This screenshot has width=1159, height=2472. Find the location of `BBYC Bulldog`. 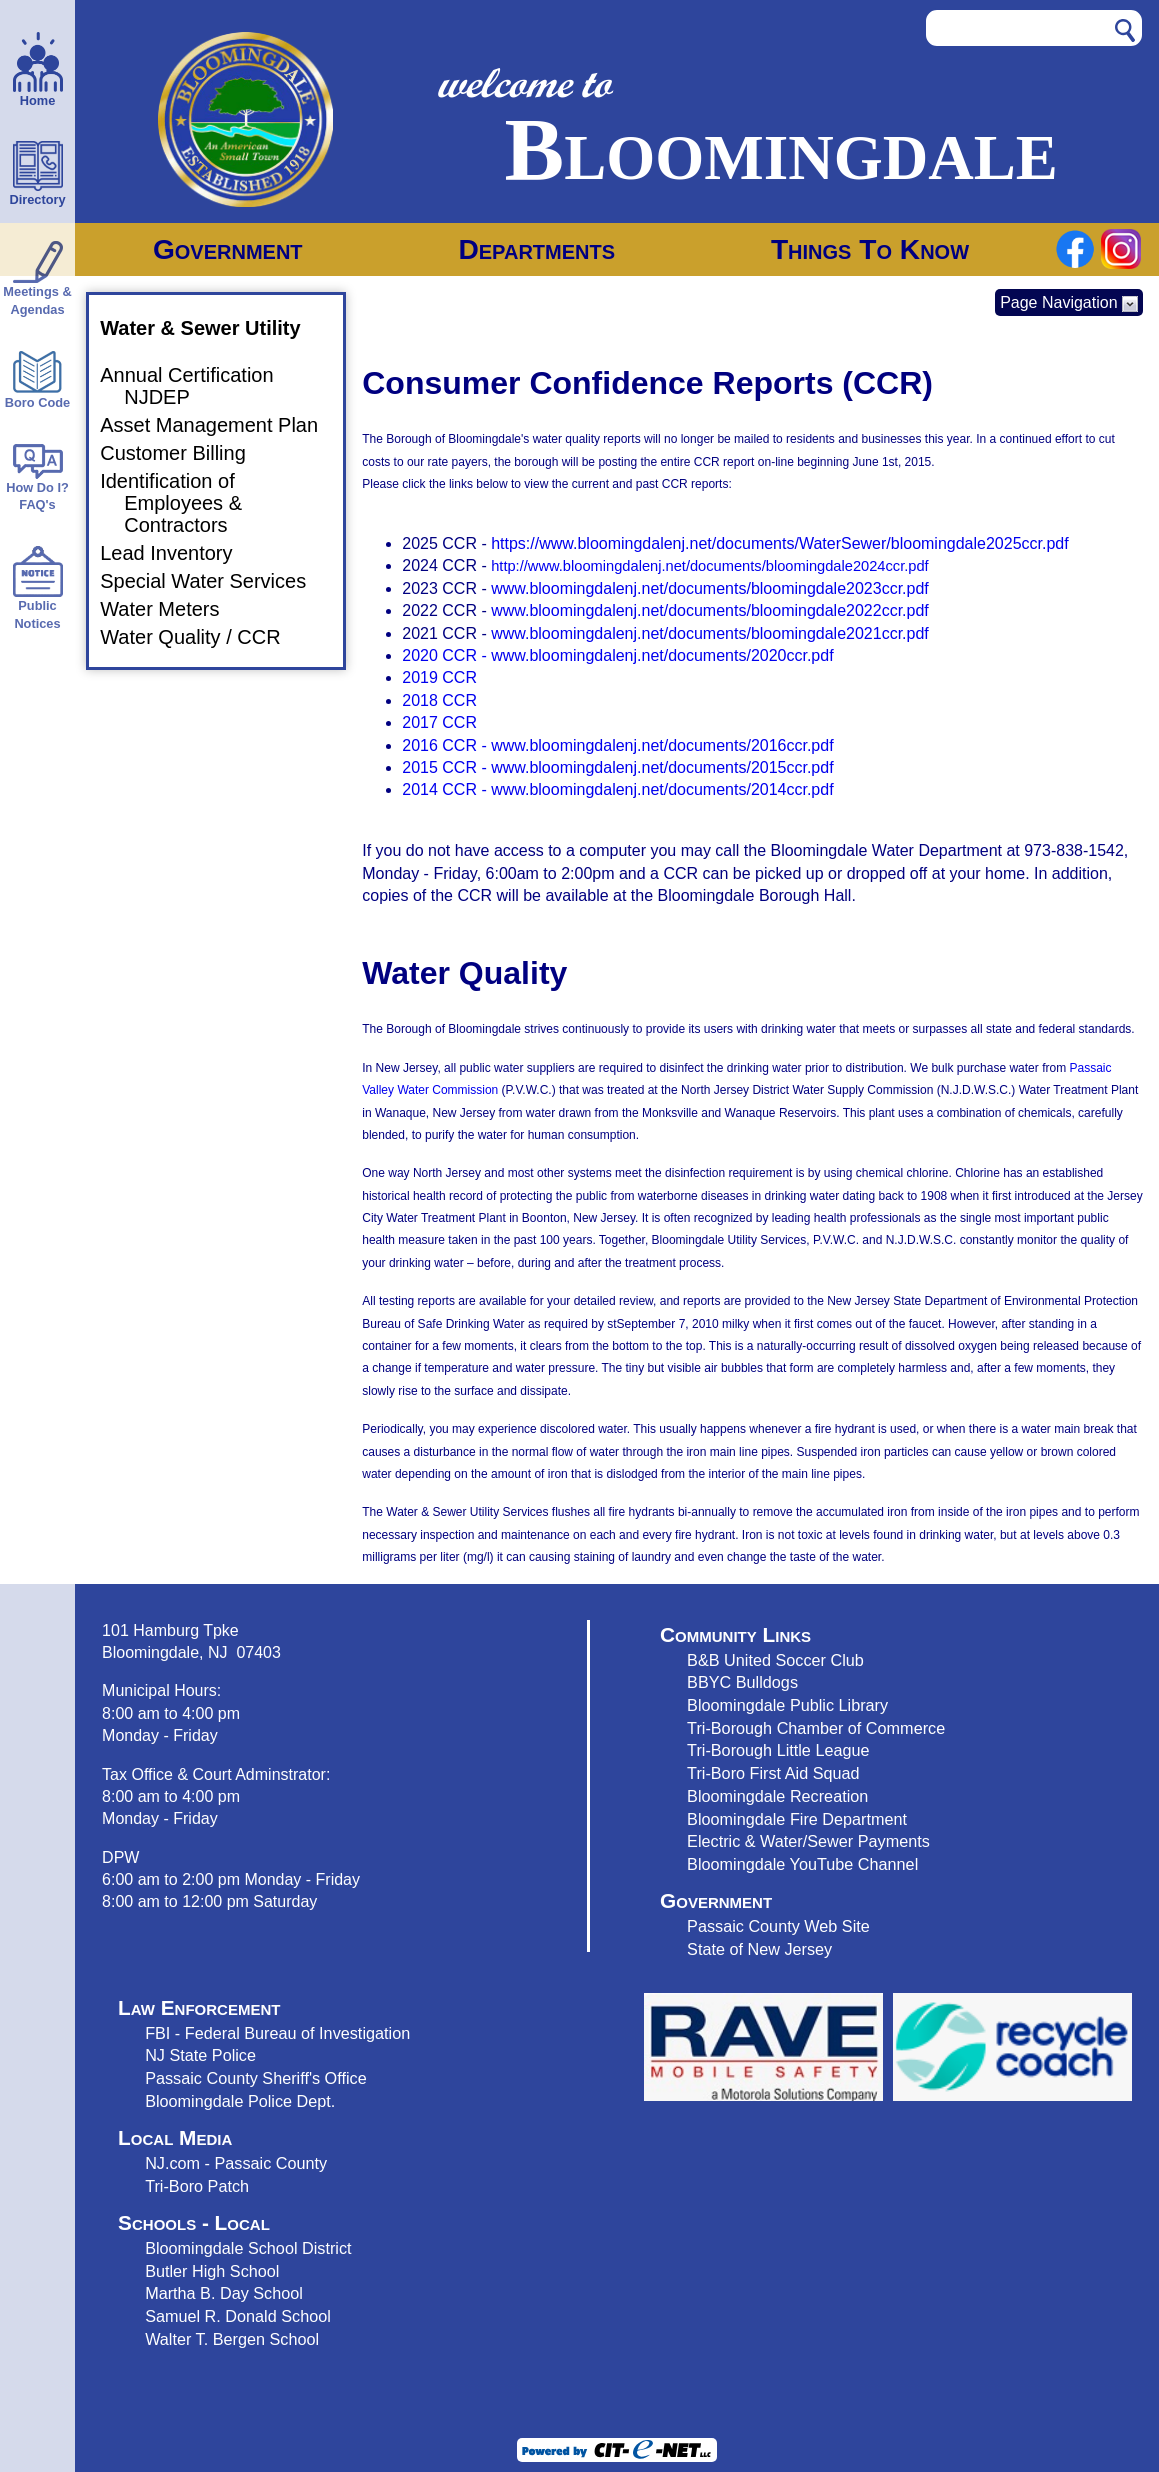

BBYC Bulldog is located at coordinates (738, 1682).